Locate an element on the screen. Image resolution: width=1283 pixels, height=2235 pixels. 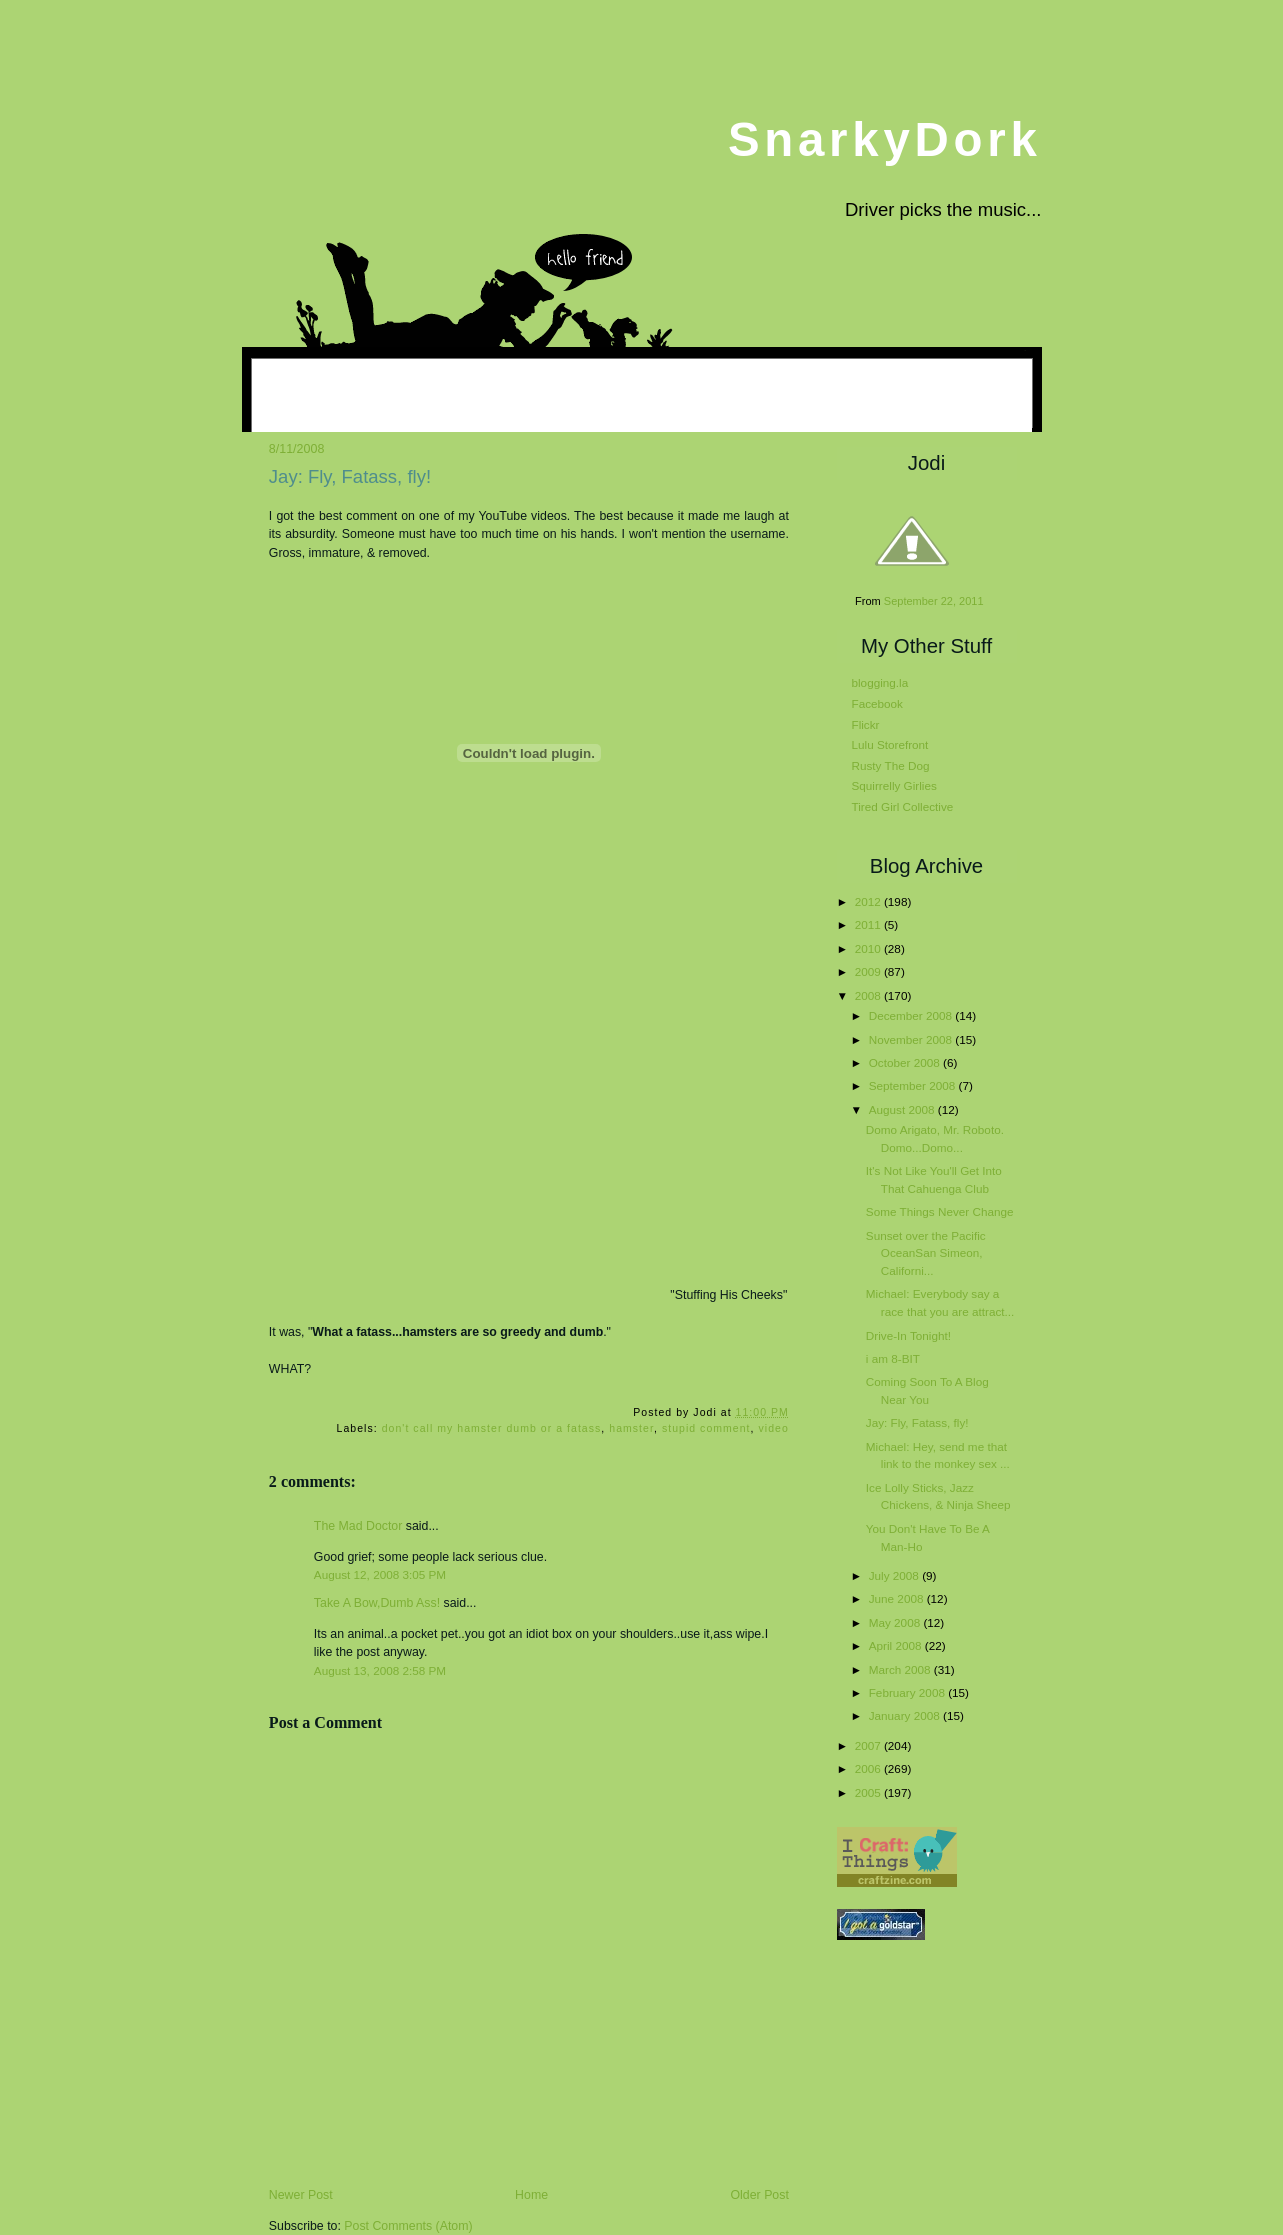
July 2008 is located at coordinates (895, 1575).